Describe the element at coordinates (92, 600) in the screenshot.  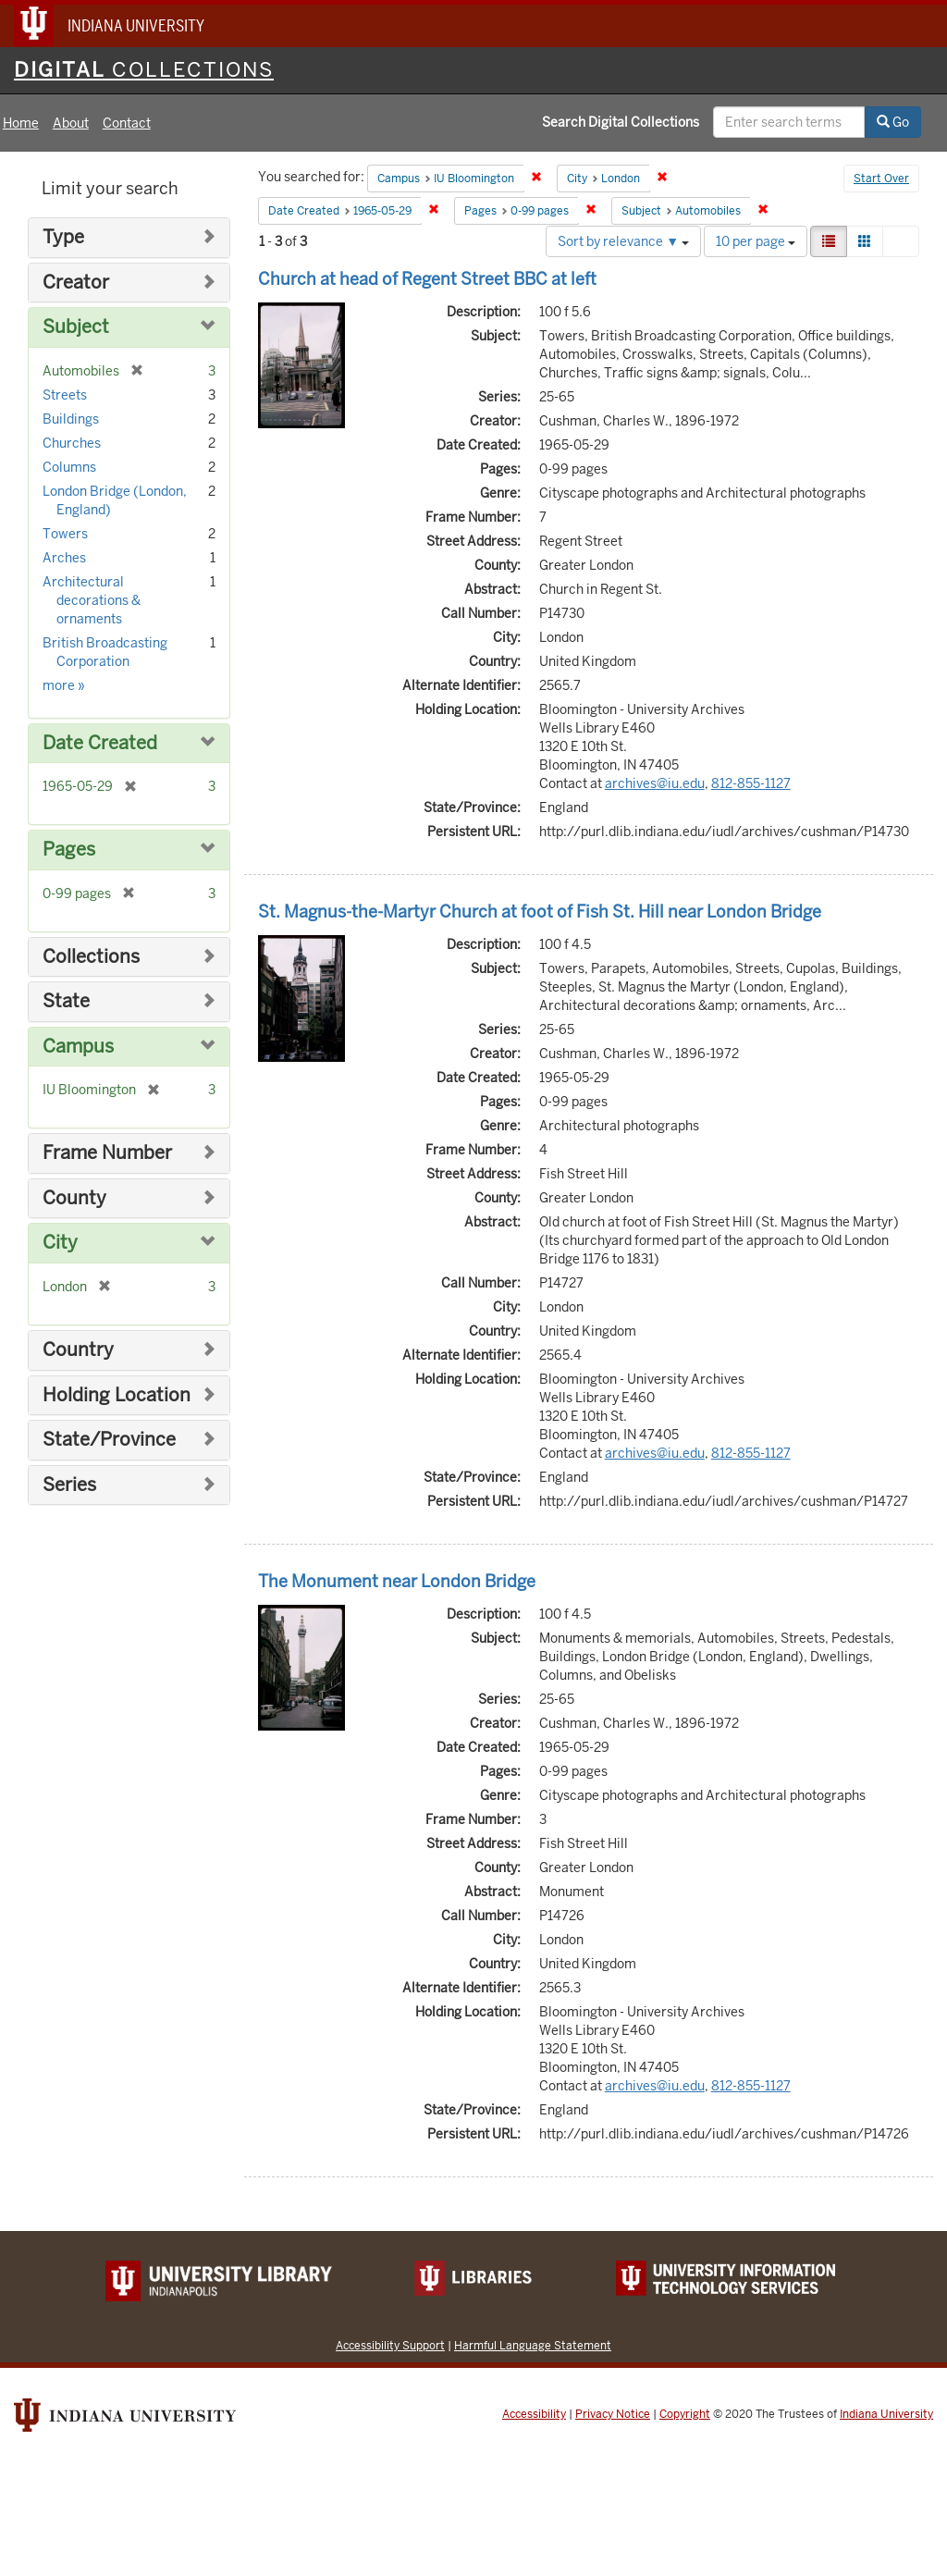
I see `Architectural decorations & ornaments` at that location.